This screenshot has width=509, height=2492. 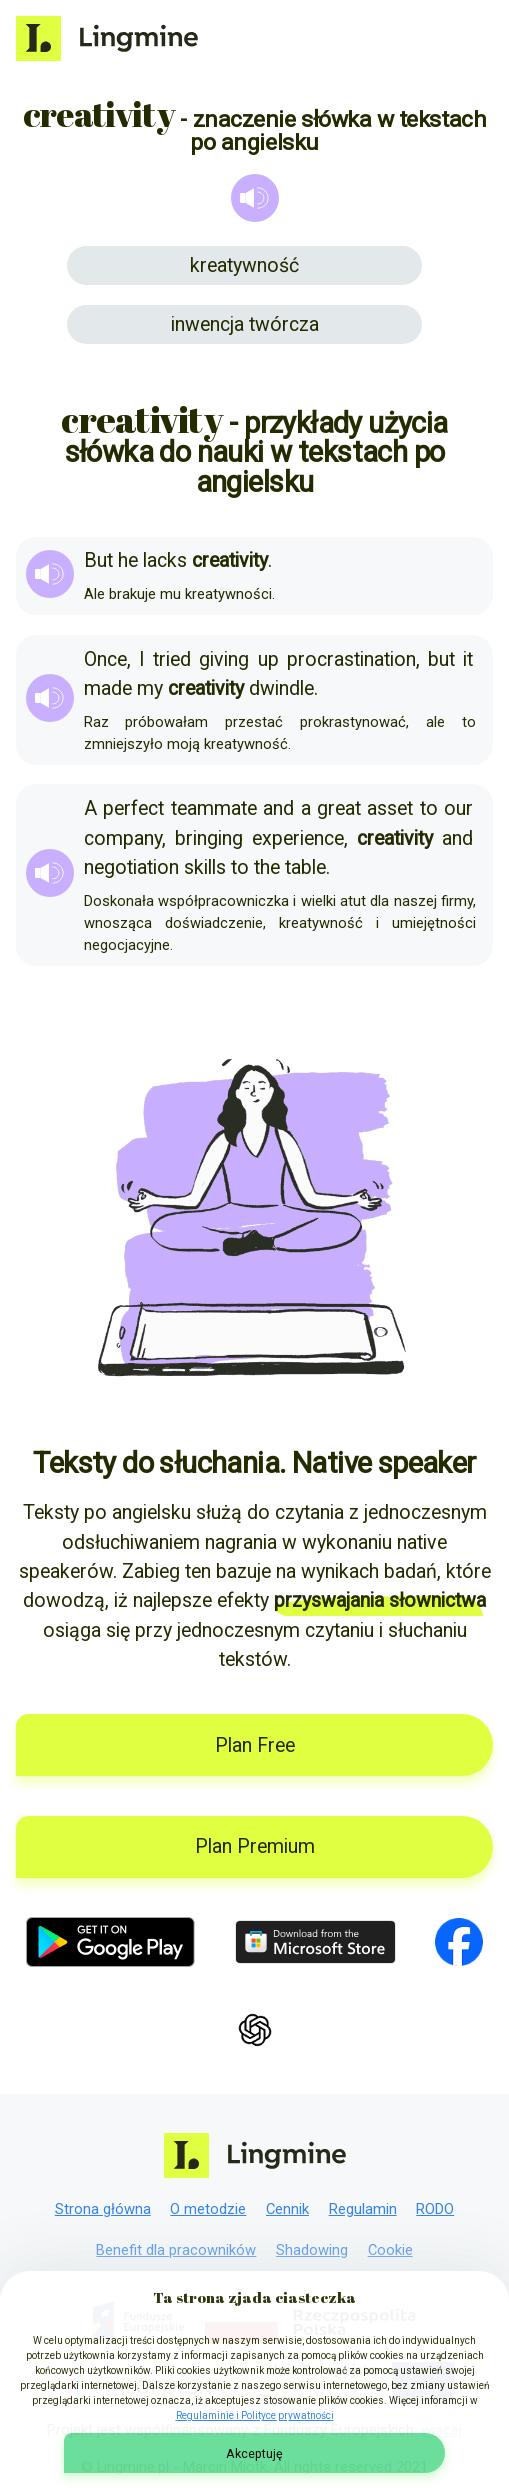 I want to click on Plan Premium, so click(x=255, y=1846).